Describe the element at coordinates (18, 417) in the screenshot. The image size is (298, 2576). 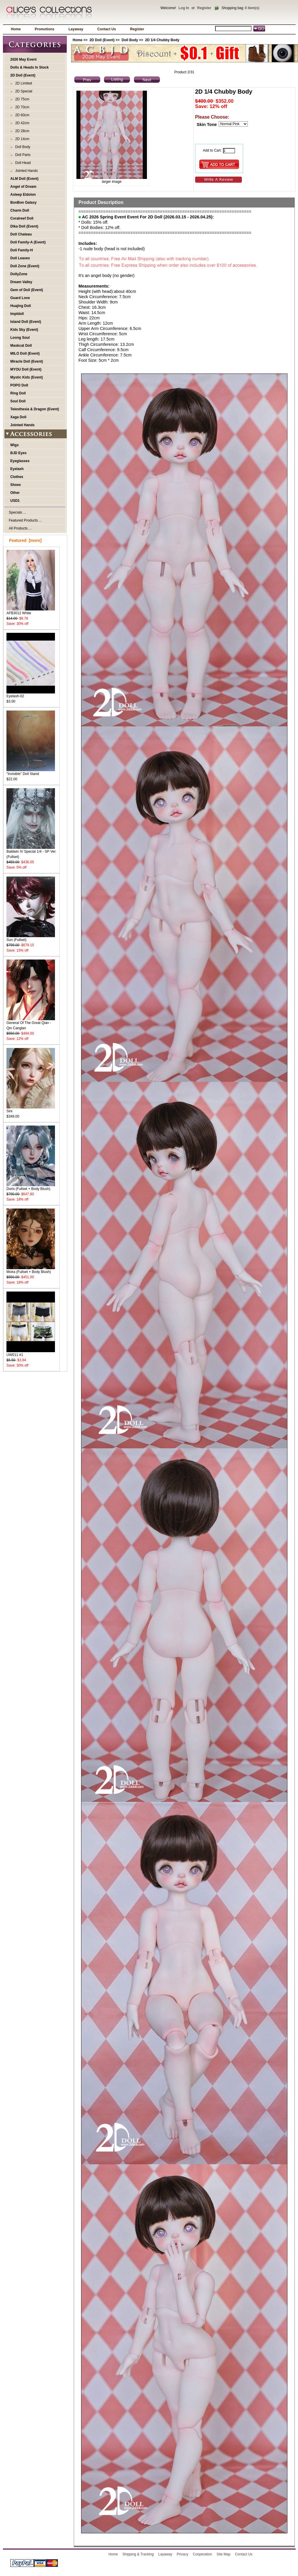
I see `Xaga Doll` at that location.